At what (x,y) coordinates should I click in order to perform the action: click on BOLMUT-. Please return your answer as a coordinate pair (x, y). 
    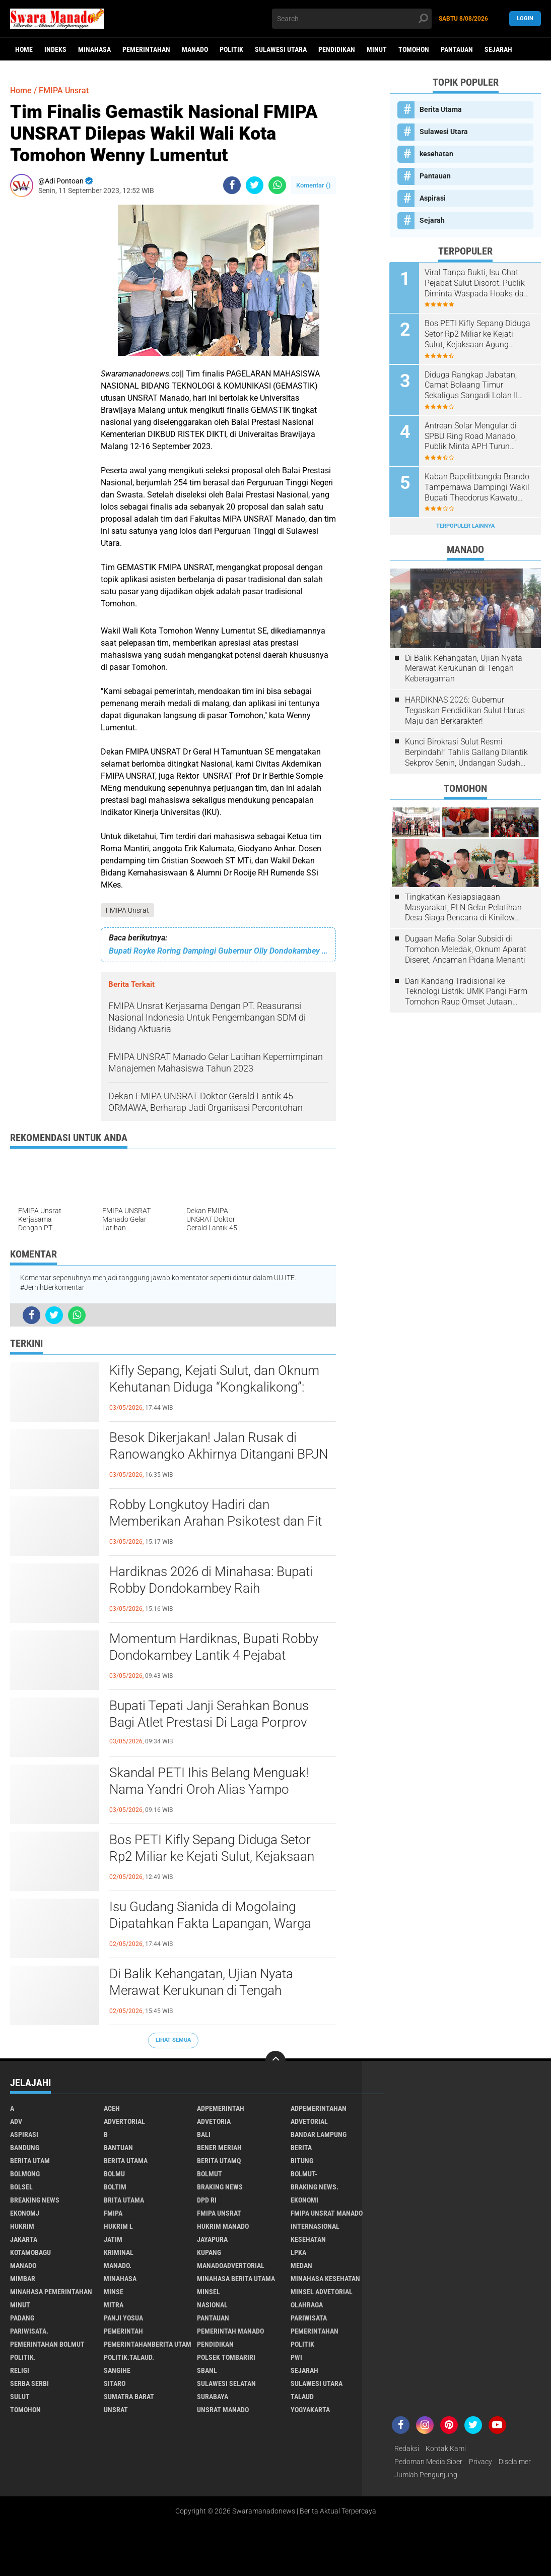
    Looking at the image, I should click on (304, 2174).